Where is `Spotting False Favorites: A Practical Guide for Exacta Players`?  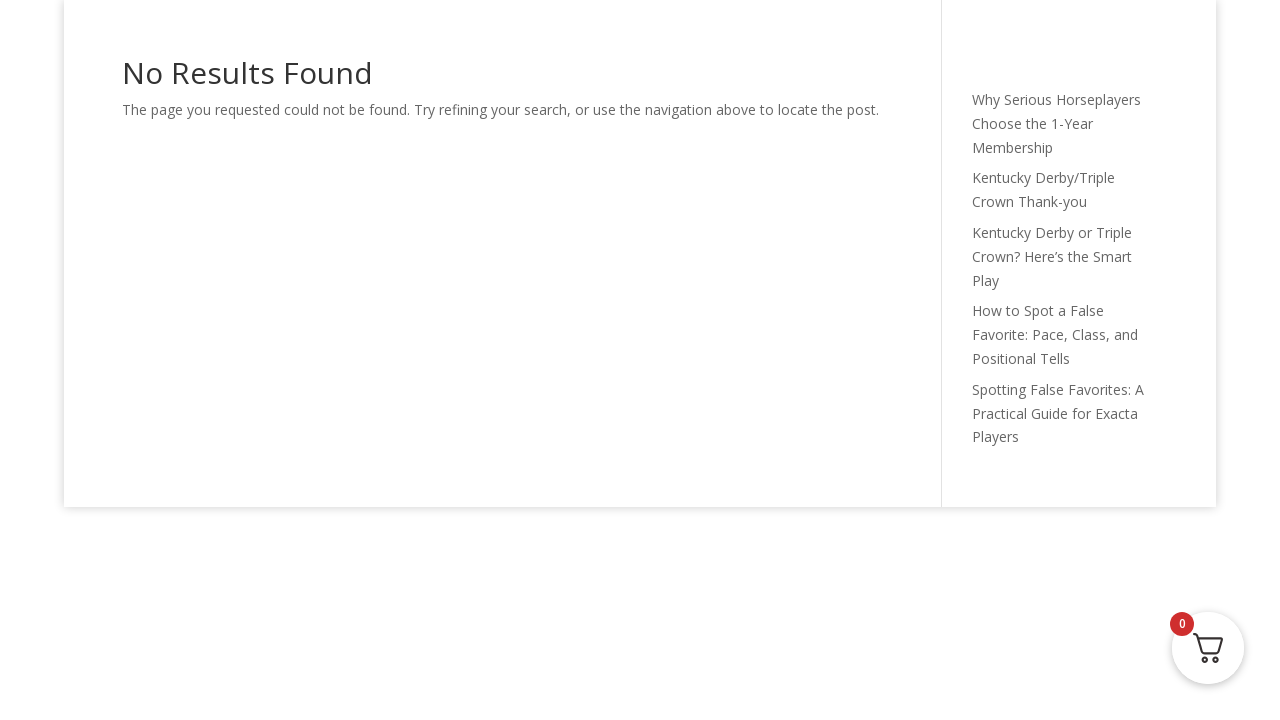 Spotting False Favorites: A Practical Guide for Exacta Players is located at coordinates (1058, 413).